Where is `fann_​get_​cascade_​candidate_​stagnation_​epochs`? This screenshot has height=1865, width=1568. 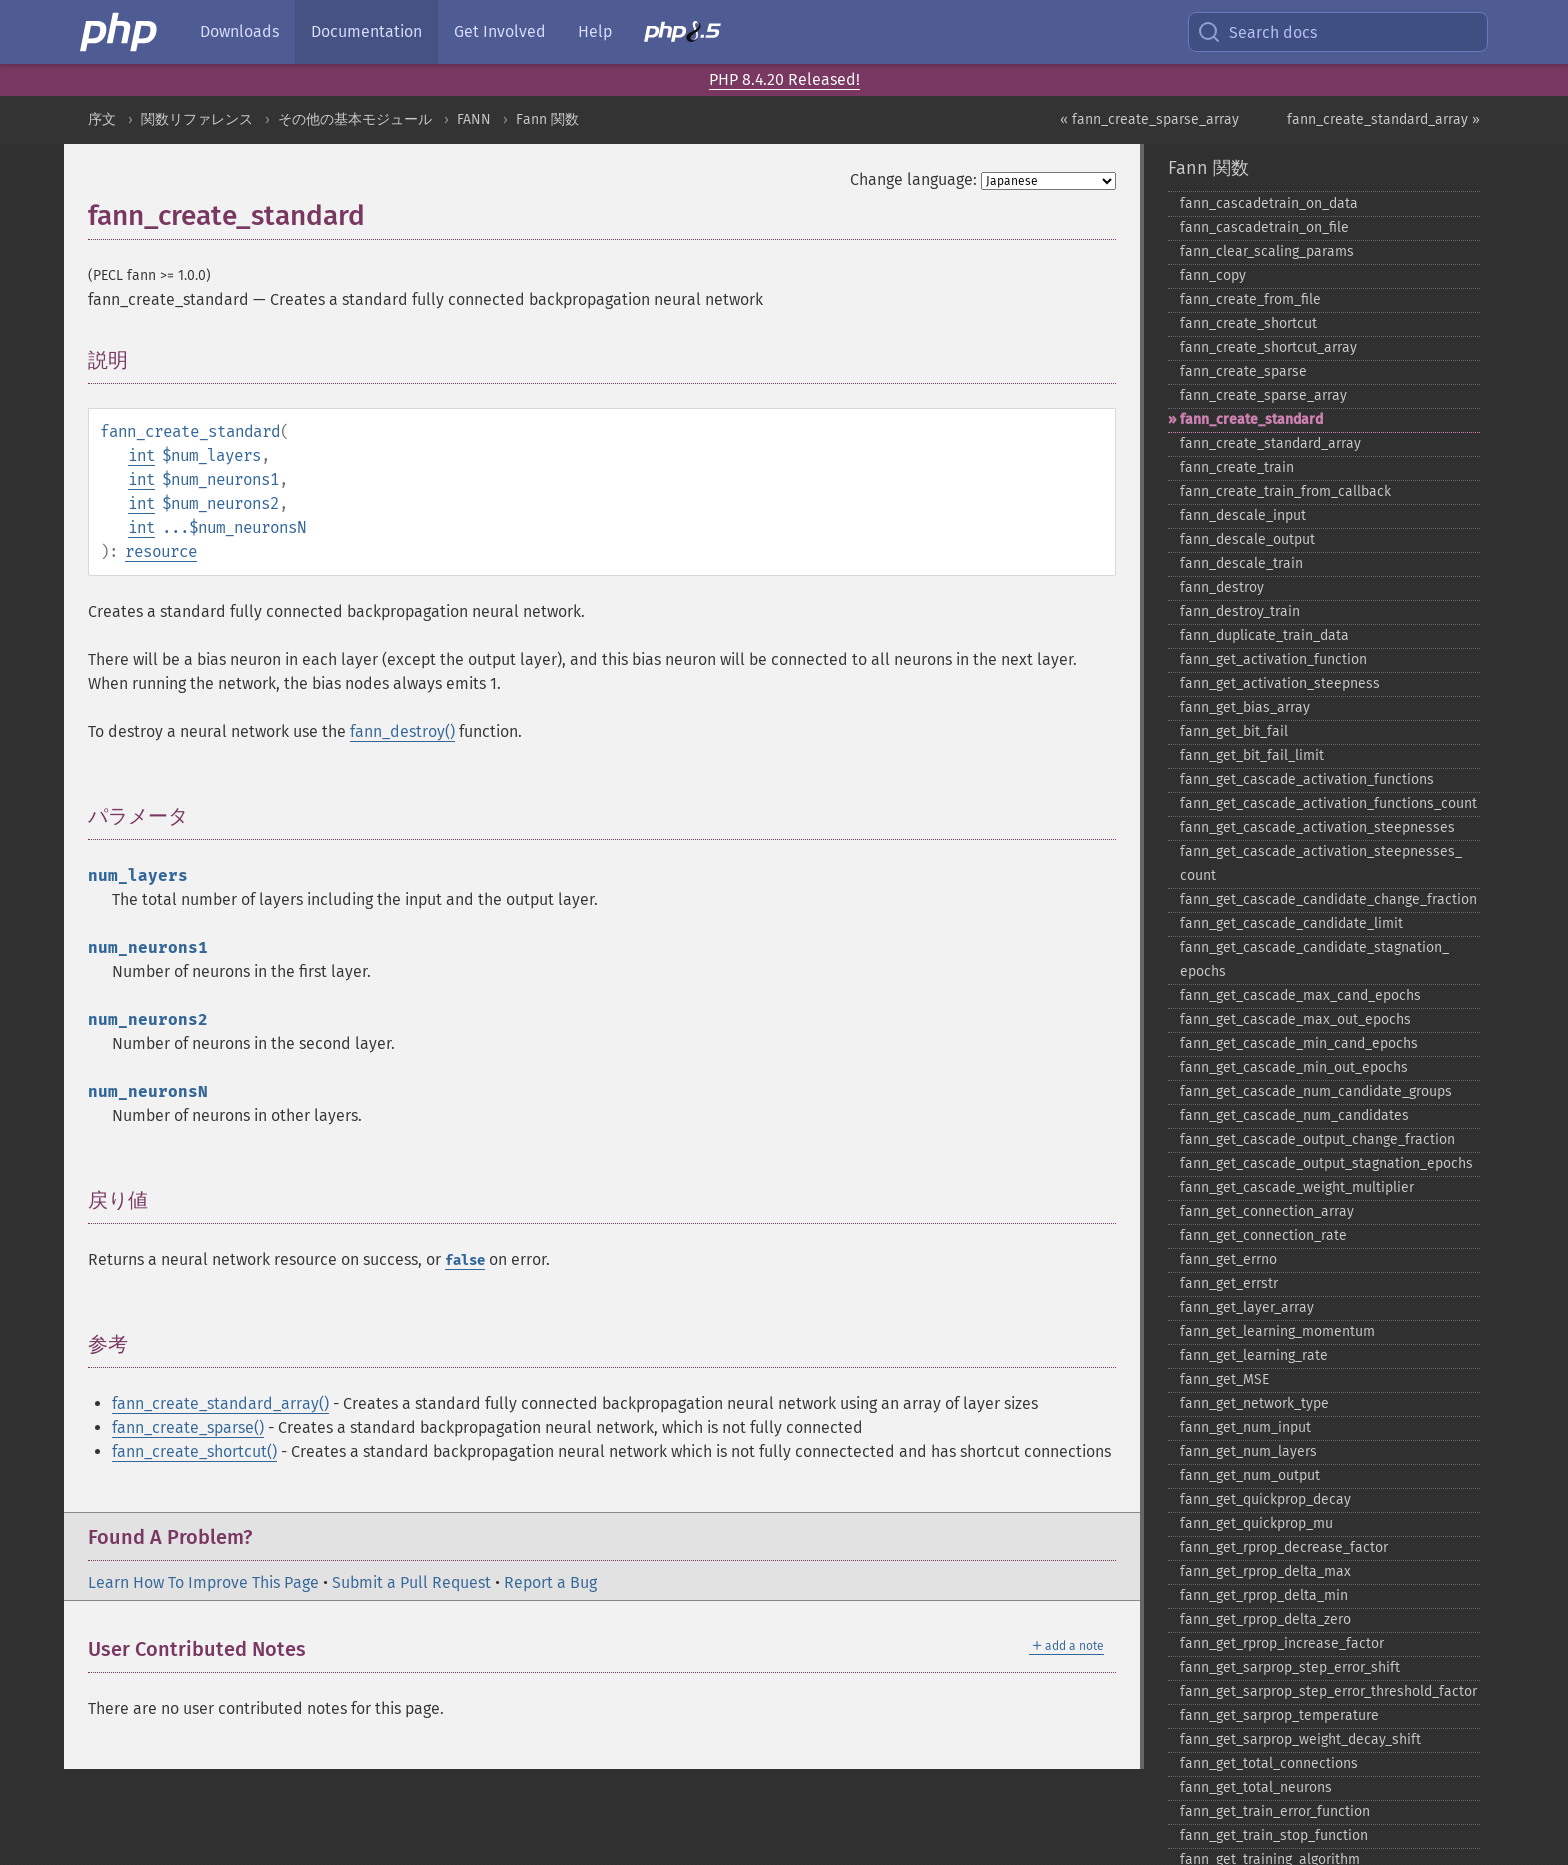 fann_​get_​cascade_​candidate_​stagnation_​epochs is located at coordinates (1314, 959).